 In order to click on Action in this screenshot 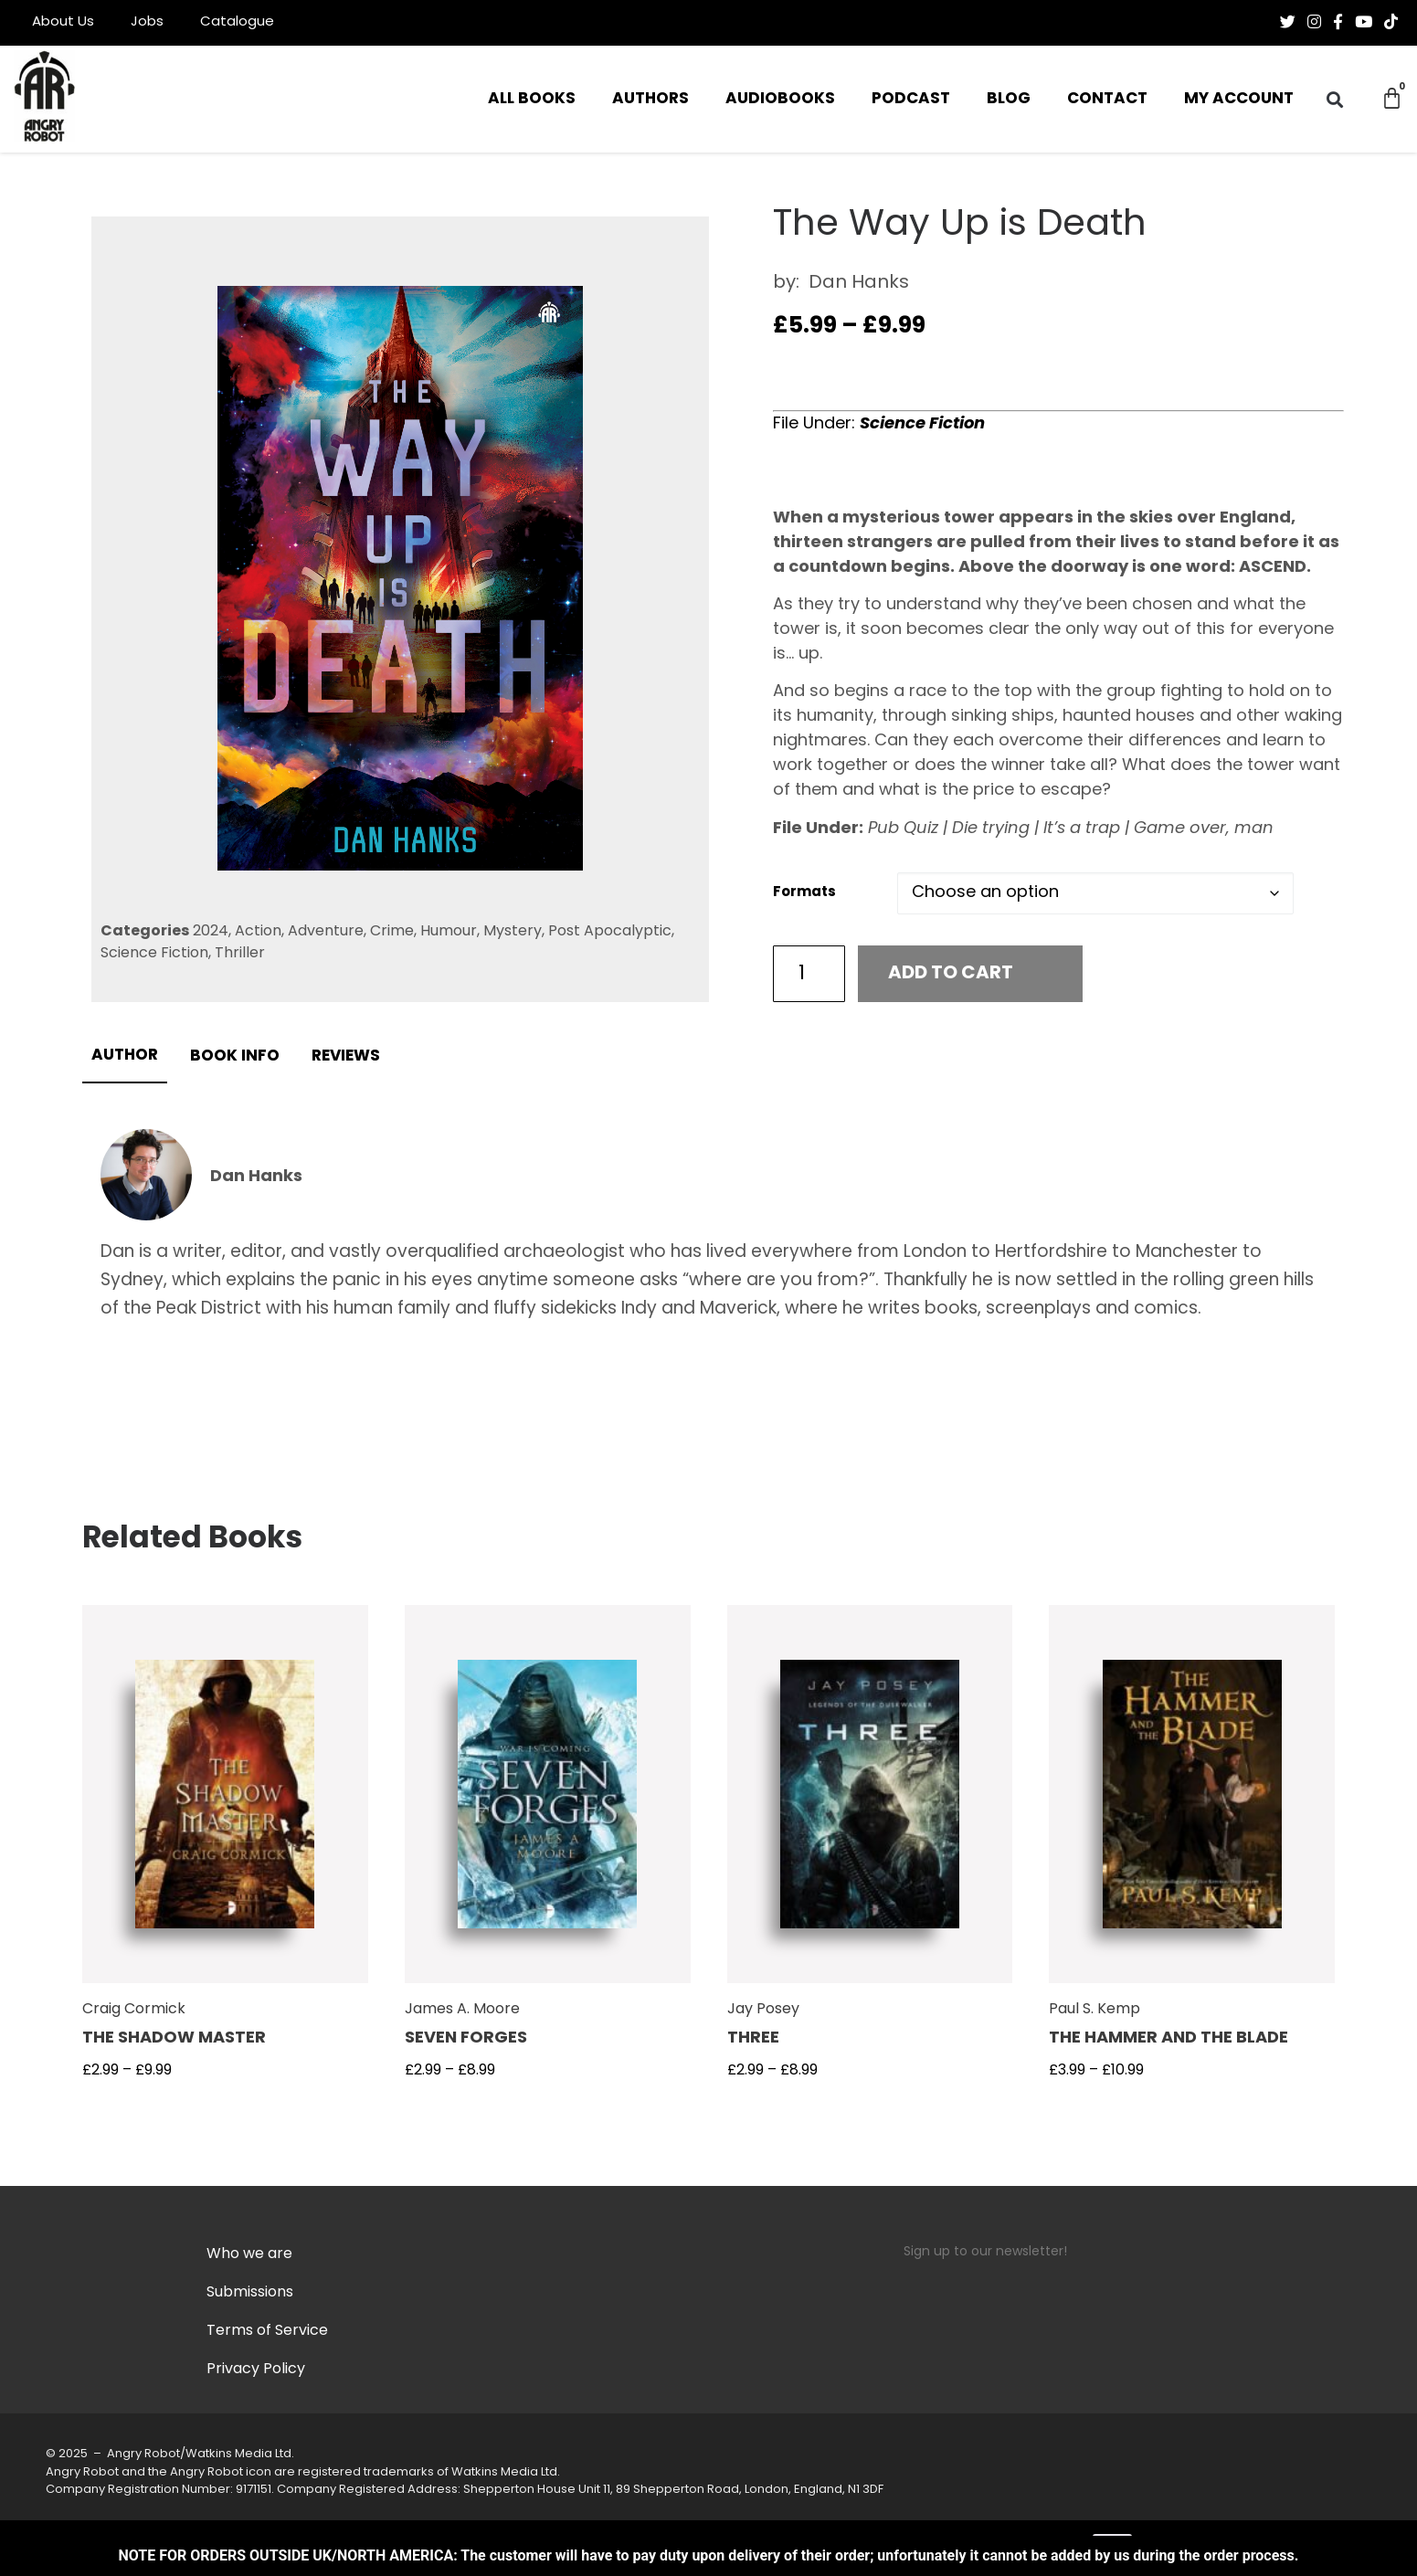, I will do `click(258, 931)`.